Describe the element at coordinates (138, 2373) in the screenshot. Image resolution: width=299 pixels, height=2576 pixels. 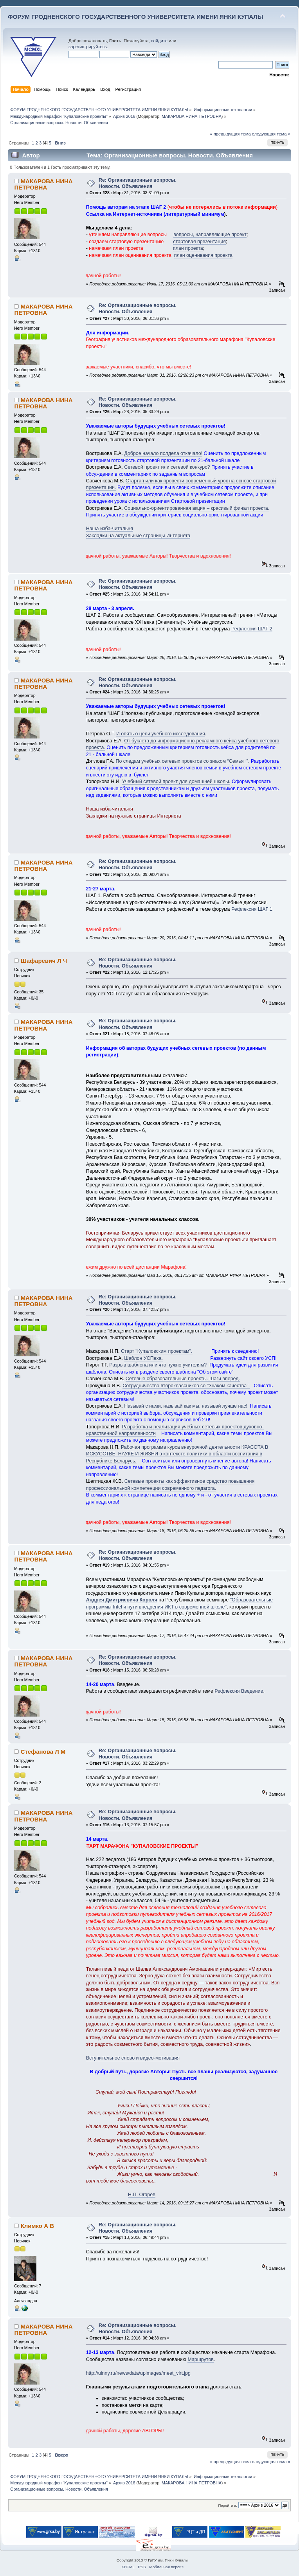
I see `http://uinny.ru/news/data/upimages/meet_virt.jpg` at that location.